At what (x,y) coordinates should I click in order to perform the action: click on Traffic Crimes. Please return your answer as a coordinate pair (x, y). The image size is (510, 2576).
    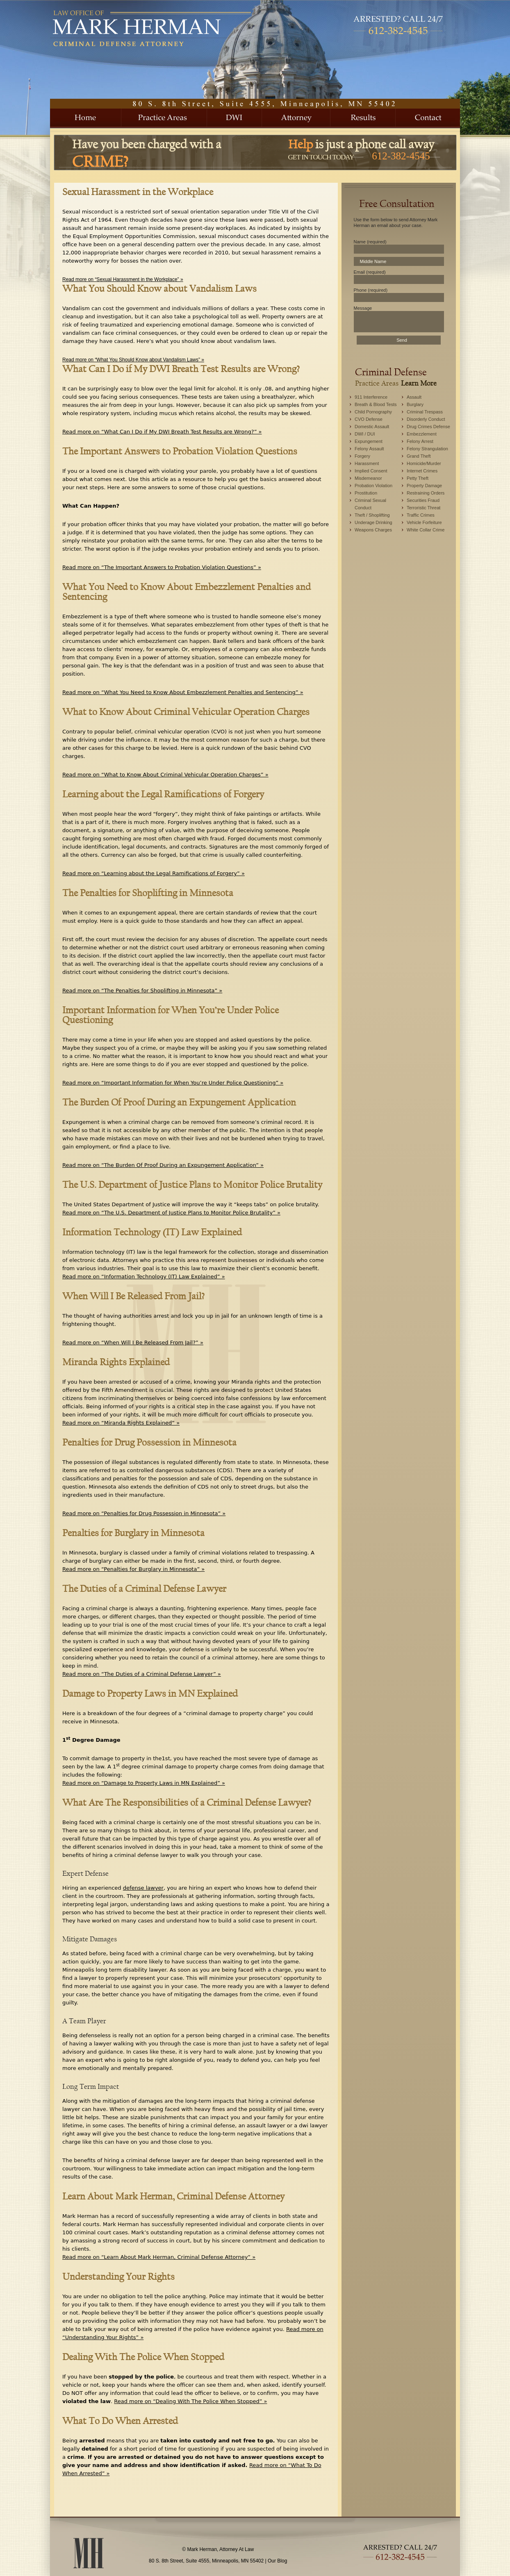
    Looking at the image, I should click on (421, 515).